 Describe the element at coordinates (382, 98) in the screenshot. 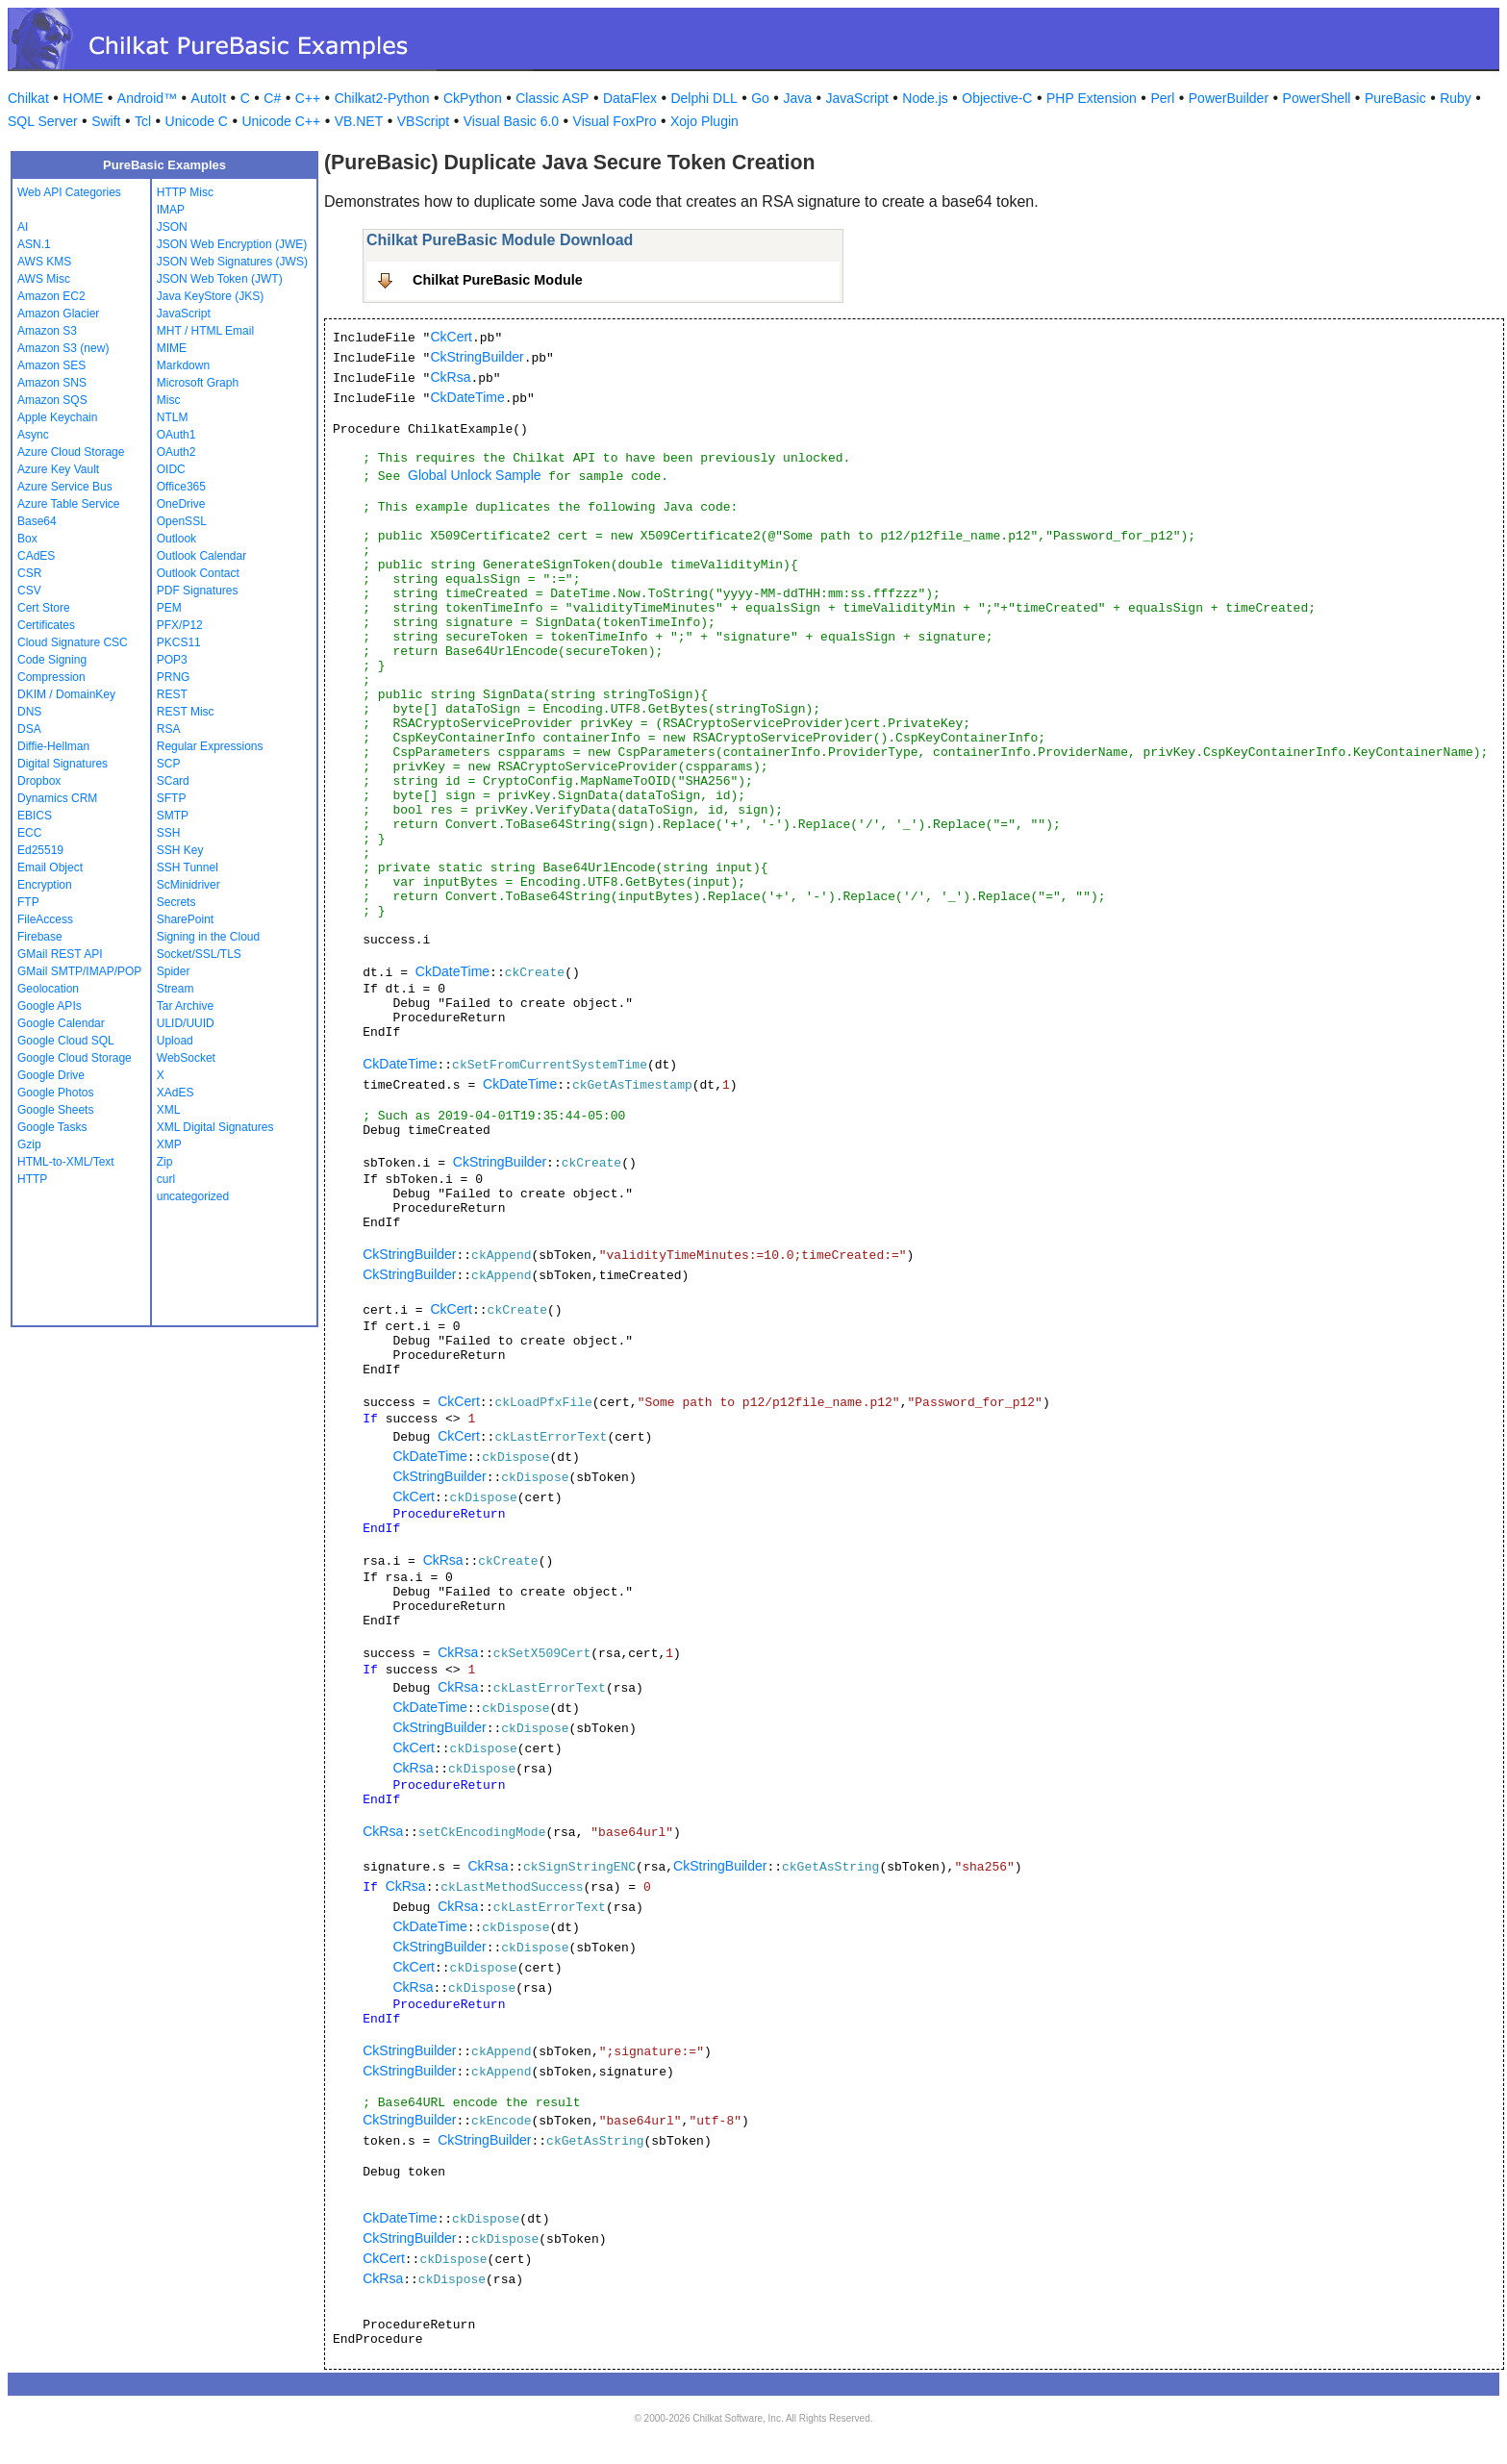

I see `Chilkat2-Python` at that location.